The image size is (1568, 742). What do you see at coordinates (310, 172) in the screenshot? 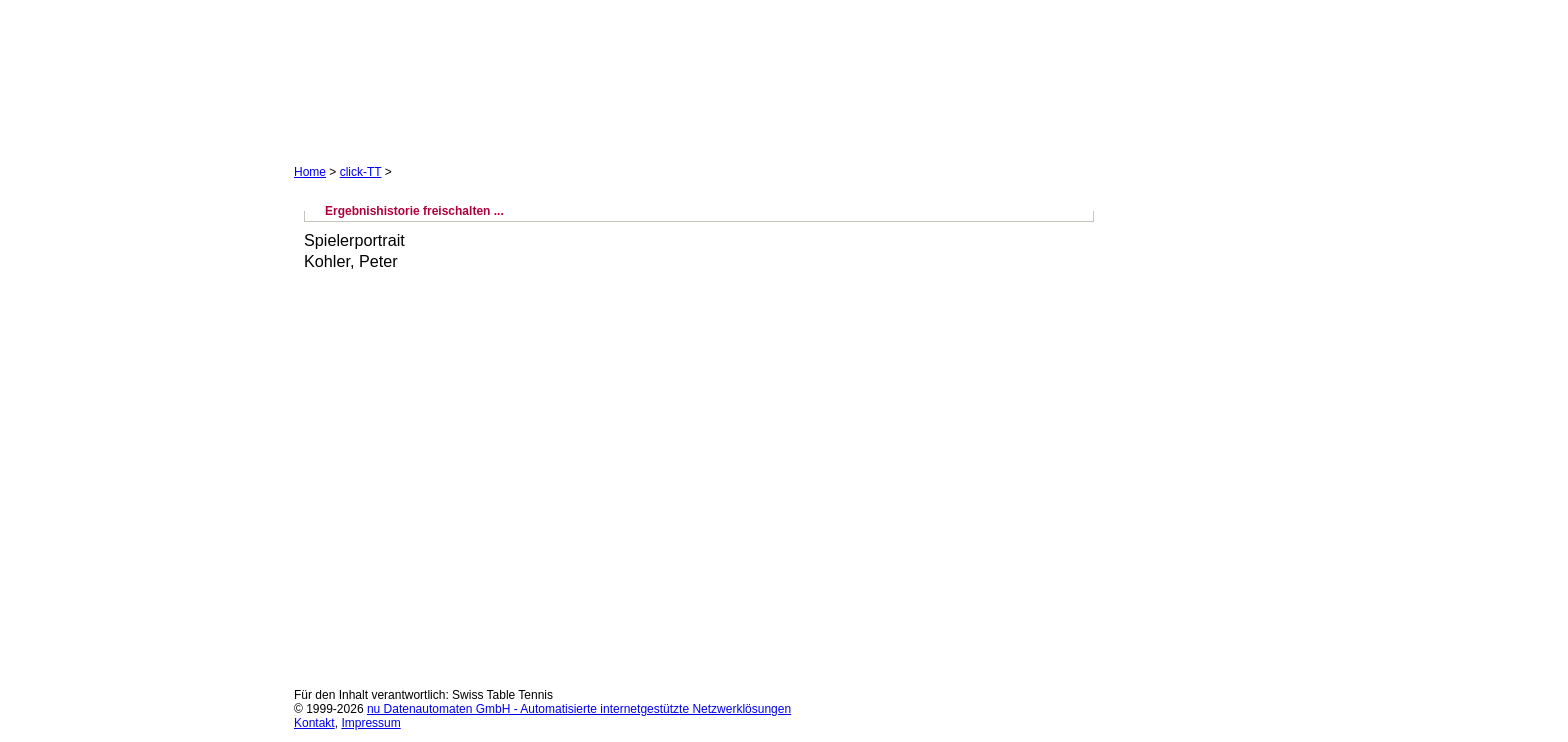
I see `Home` at bounding box center [310, 172].